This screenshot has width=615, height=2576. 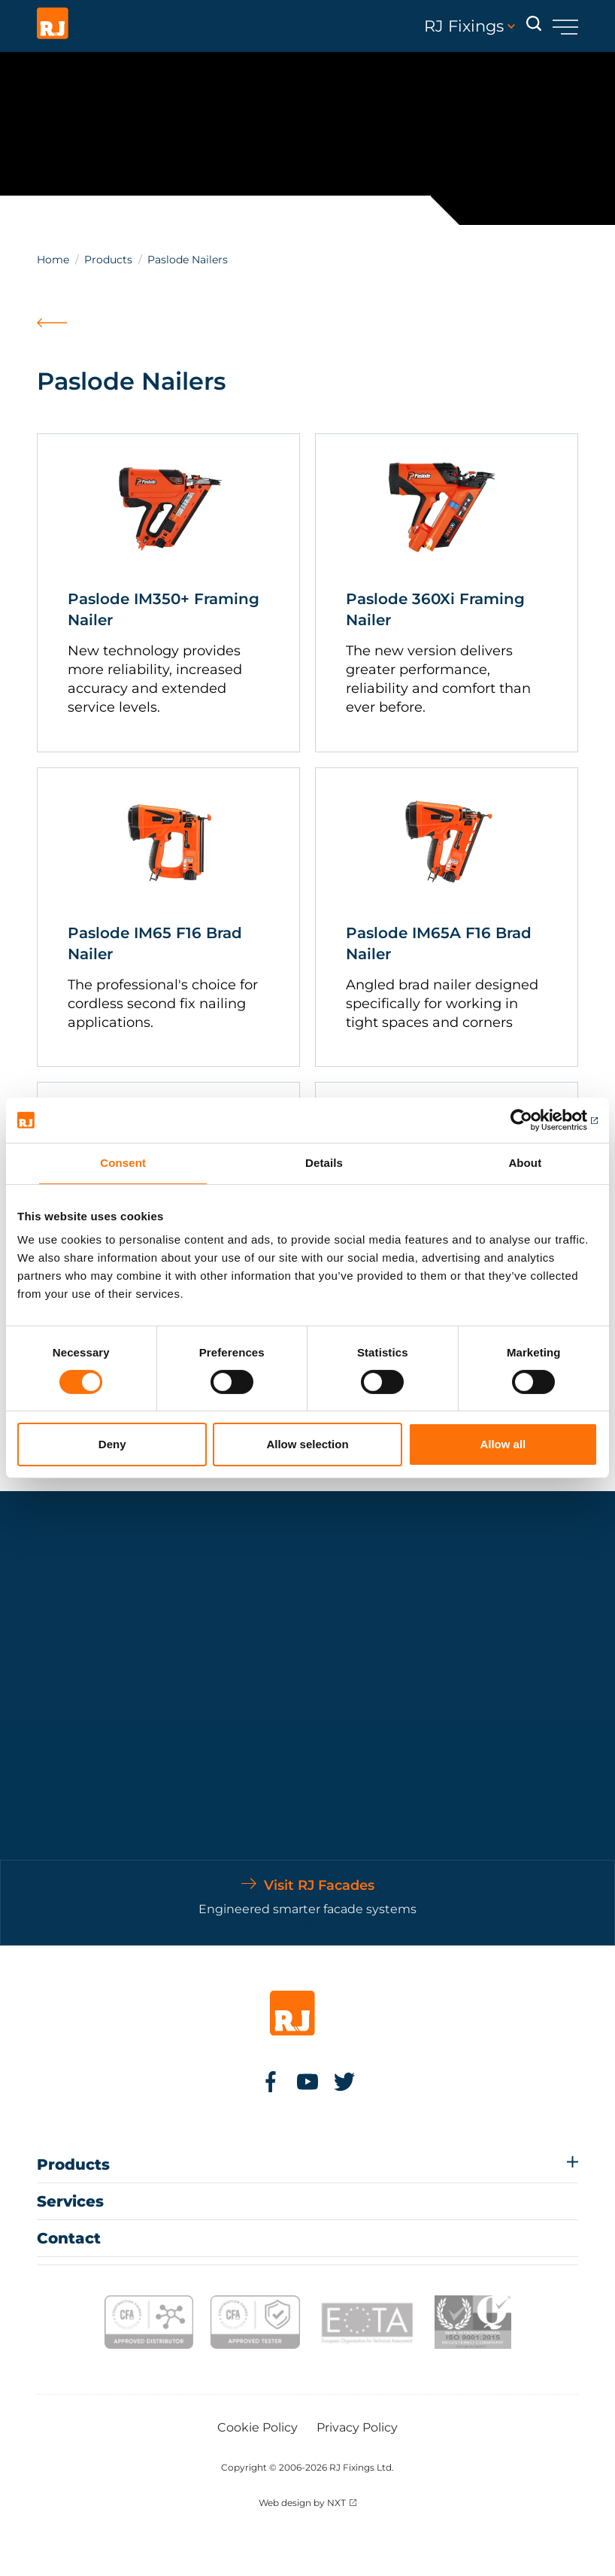 What do you see at coordinates (302, 2502) in the screenshot?
I see `Web design by NXT` at bounding box center [302, 2502].